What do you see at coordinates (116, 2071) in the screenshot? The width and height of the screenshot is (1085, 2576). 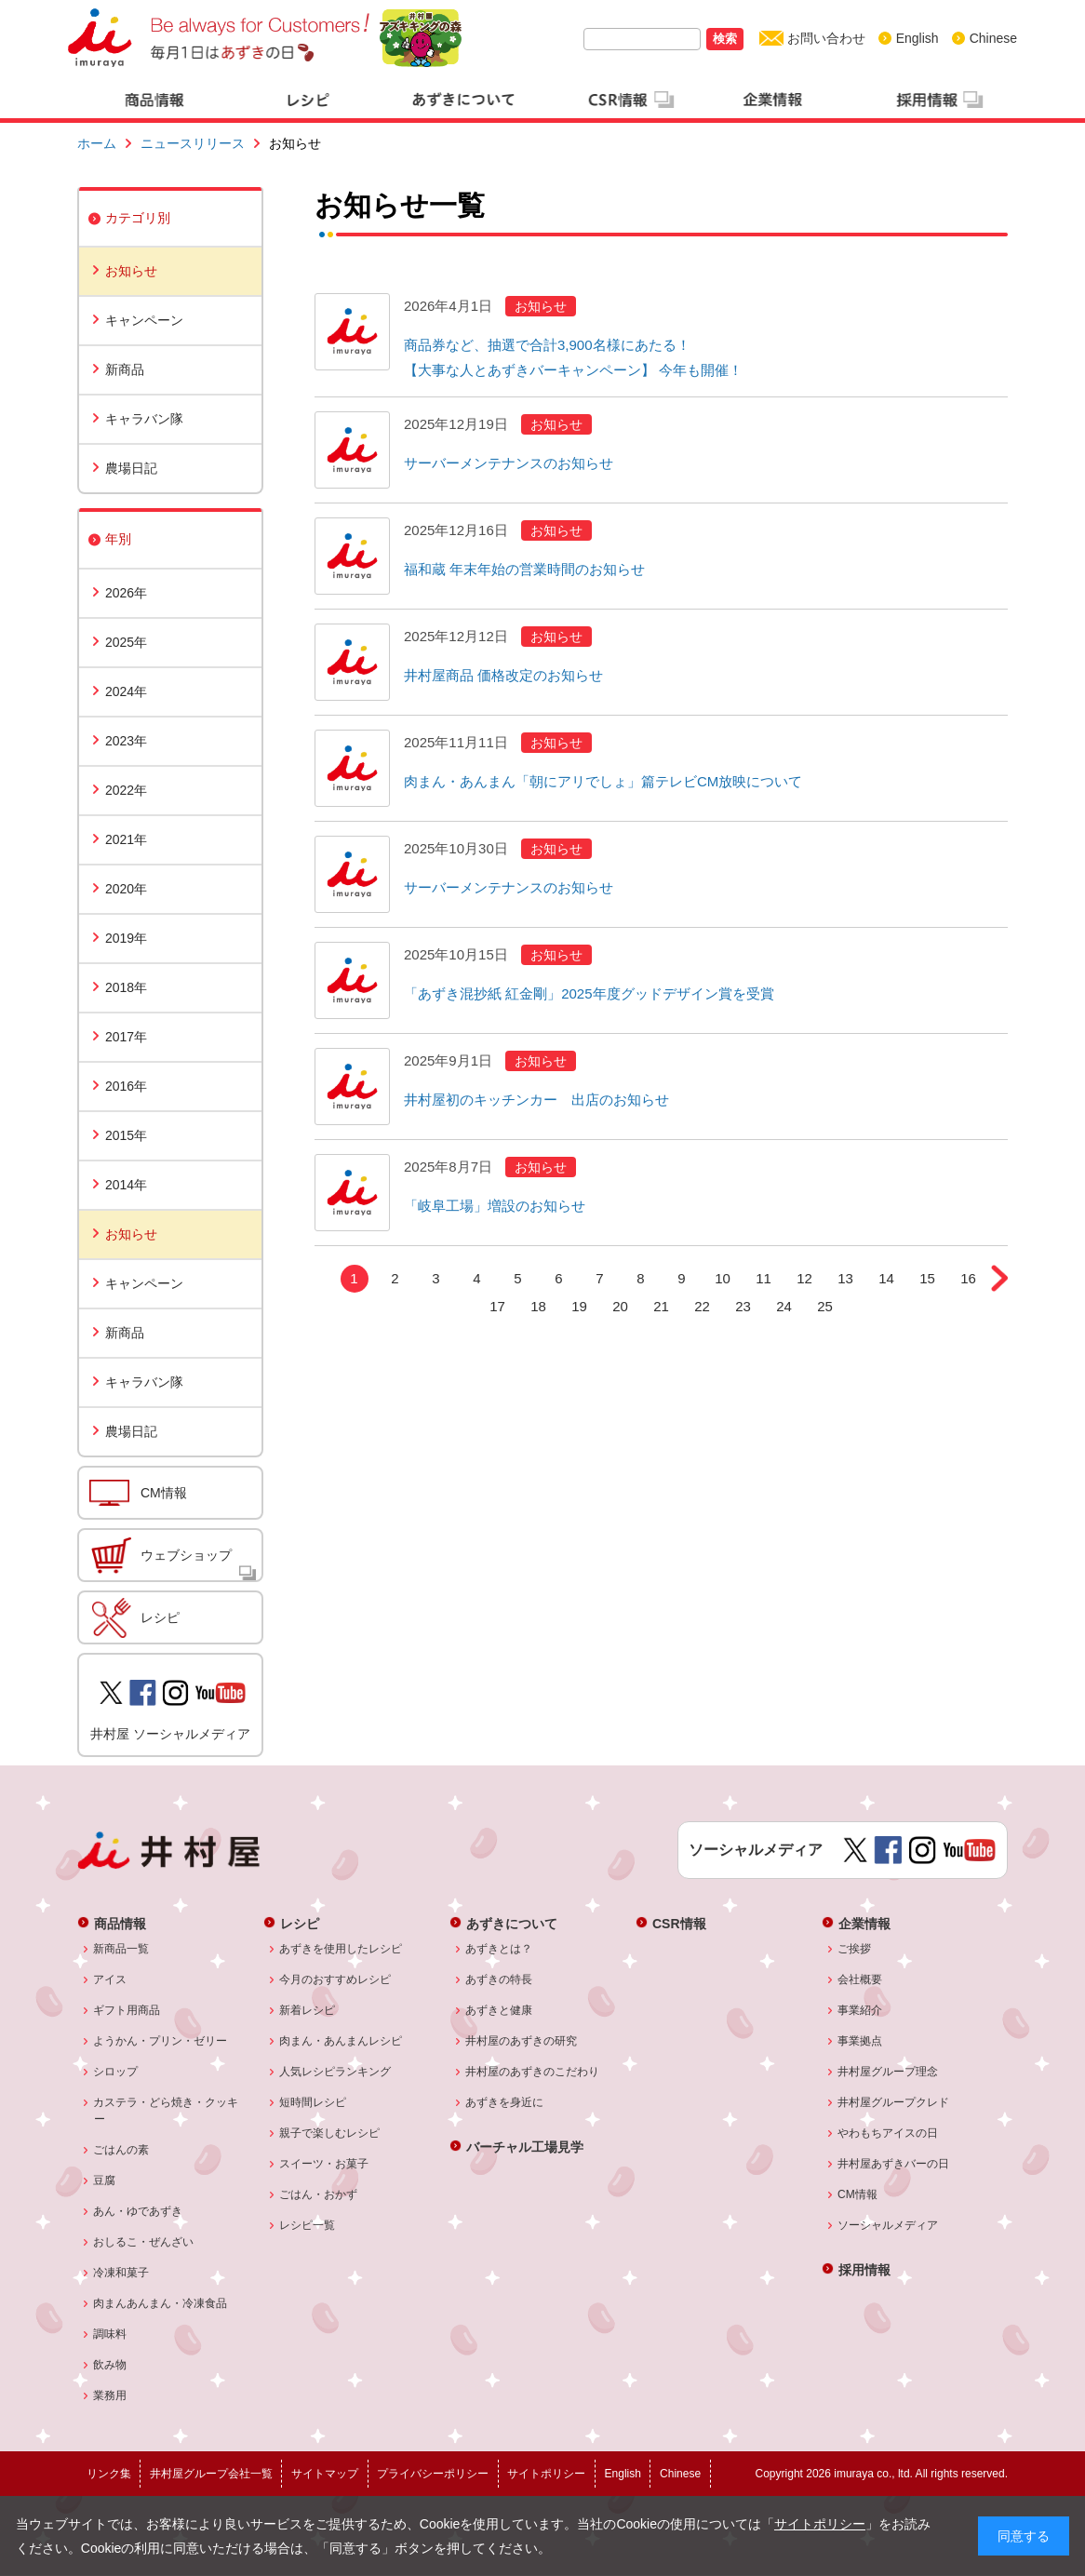 I see `シロップ` at bounding box center [116, 2071].